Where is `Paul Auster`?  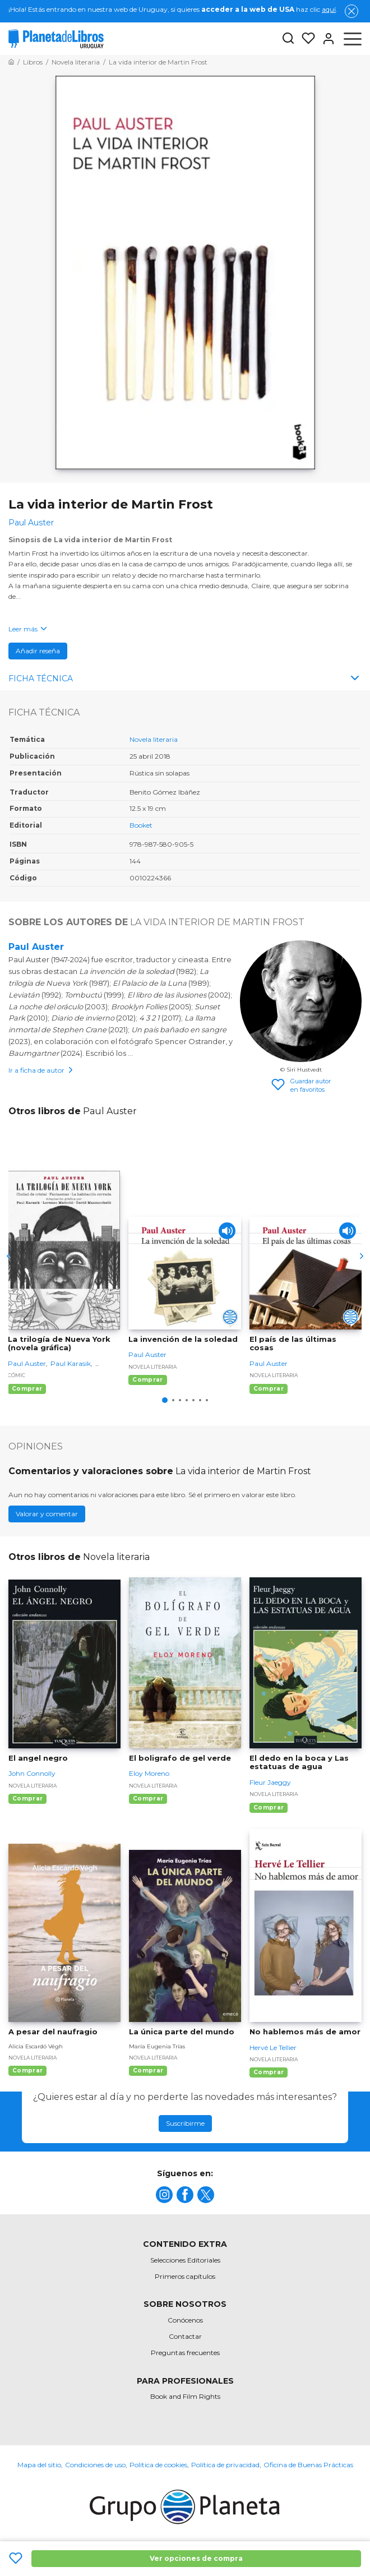 Paul Auster is located at coordinates (36, 946).